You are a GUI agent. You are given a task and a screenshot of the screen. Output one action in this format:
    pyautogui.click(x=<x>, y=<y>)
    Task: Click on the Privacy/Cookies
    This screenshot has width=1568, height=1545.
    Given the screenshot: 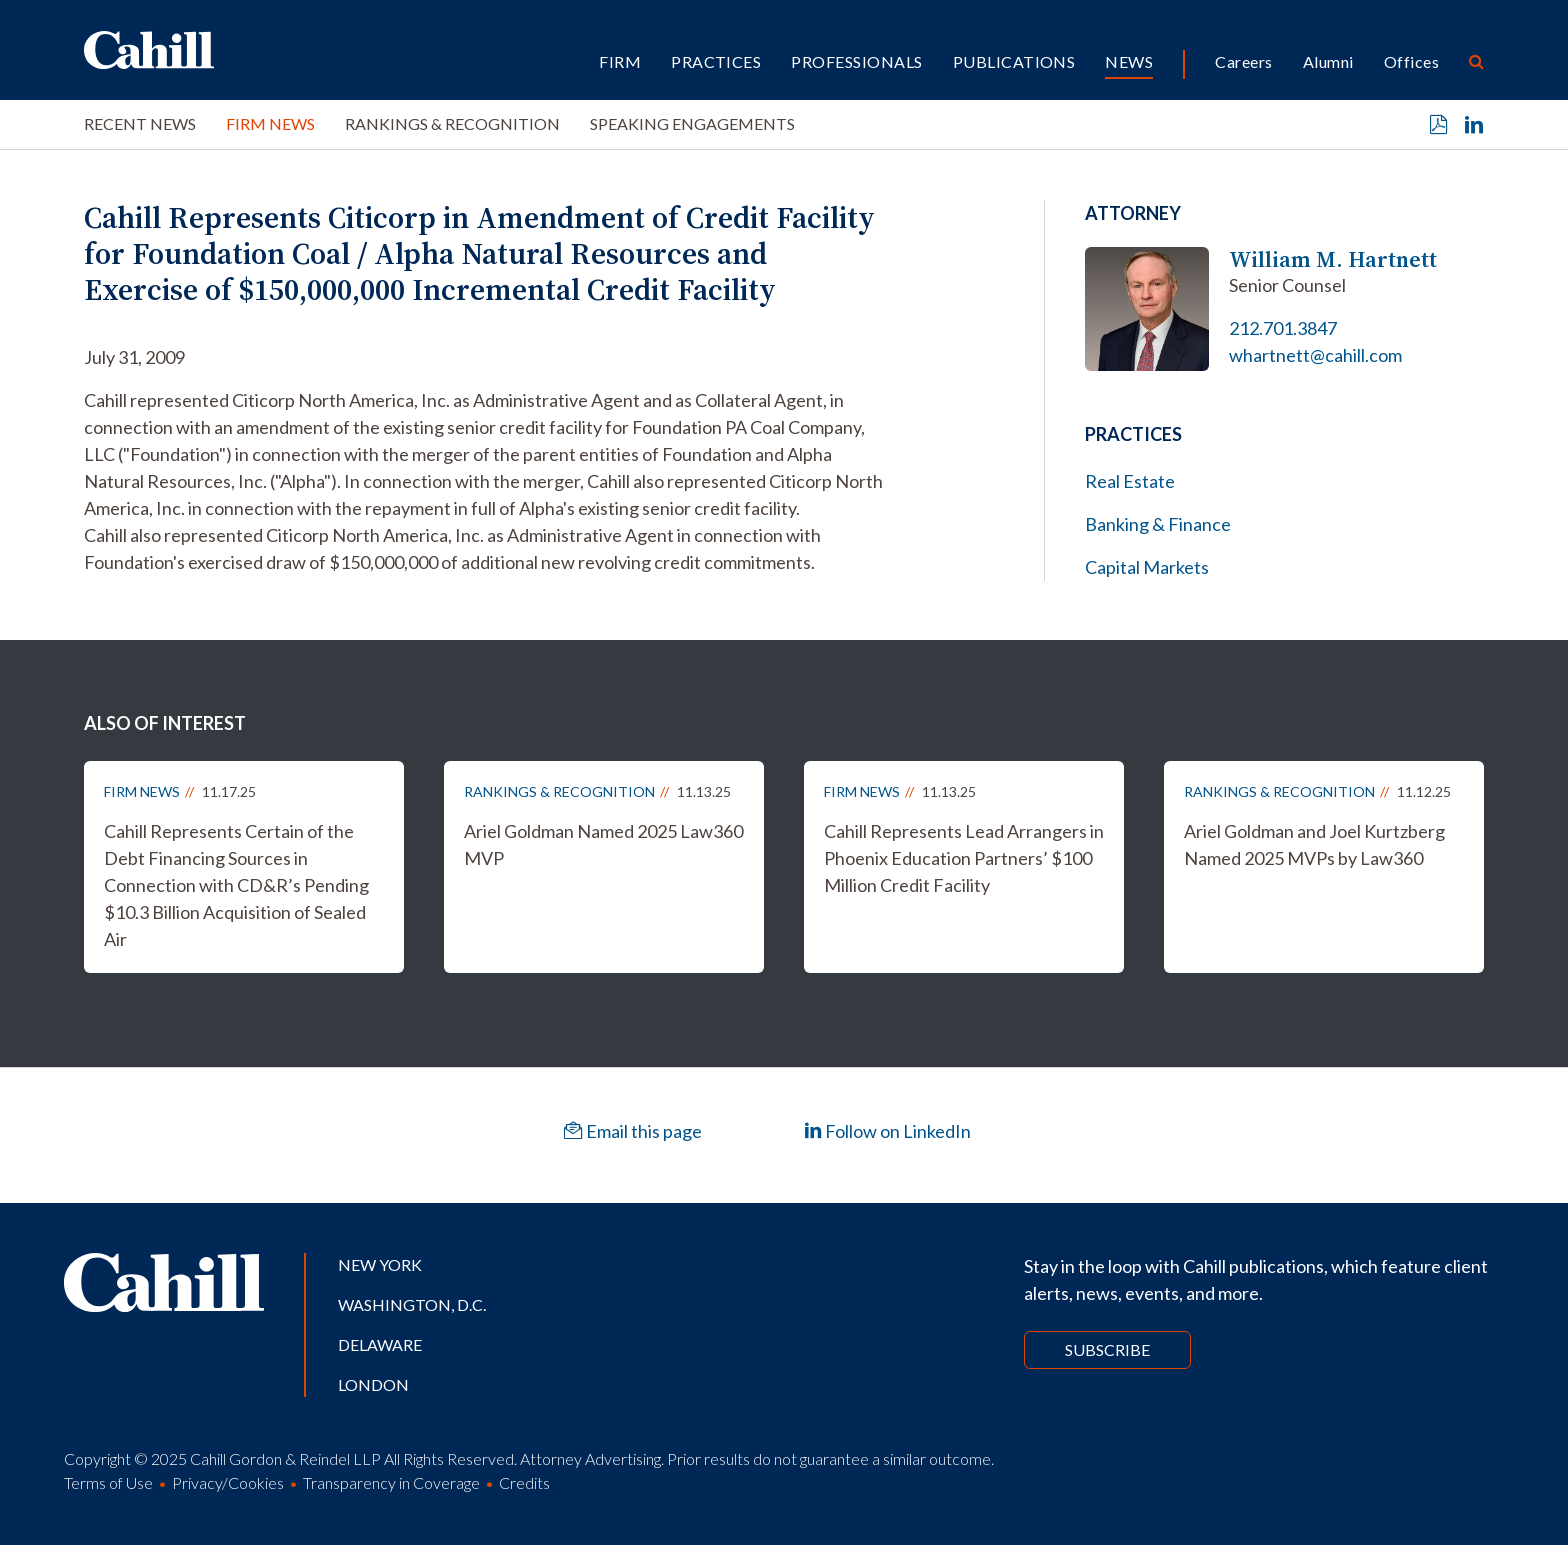 What is the action you would take?
    pyautogui.click(x=228, y=1482)
    